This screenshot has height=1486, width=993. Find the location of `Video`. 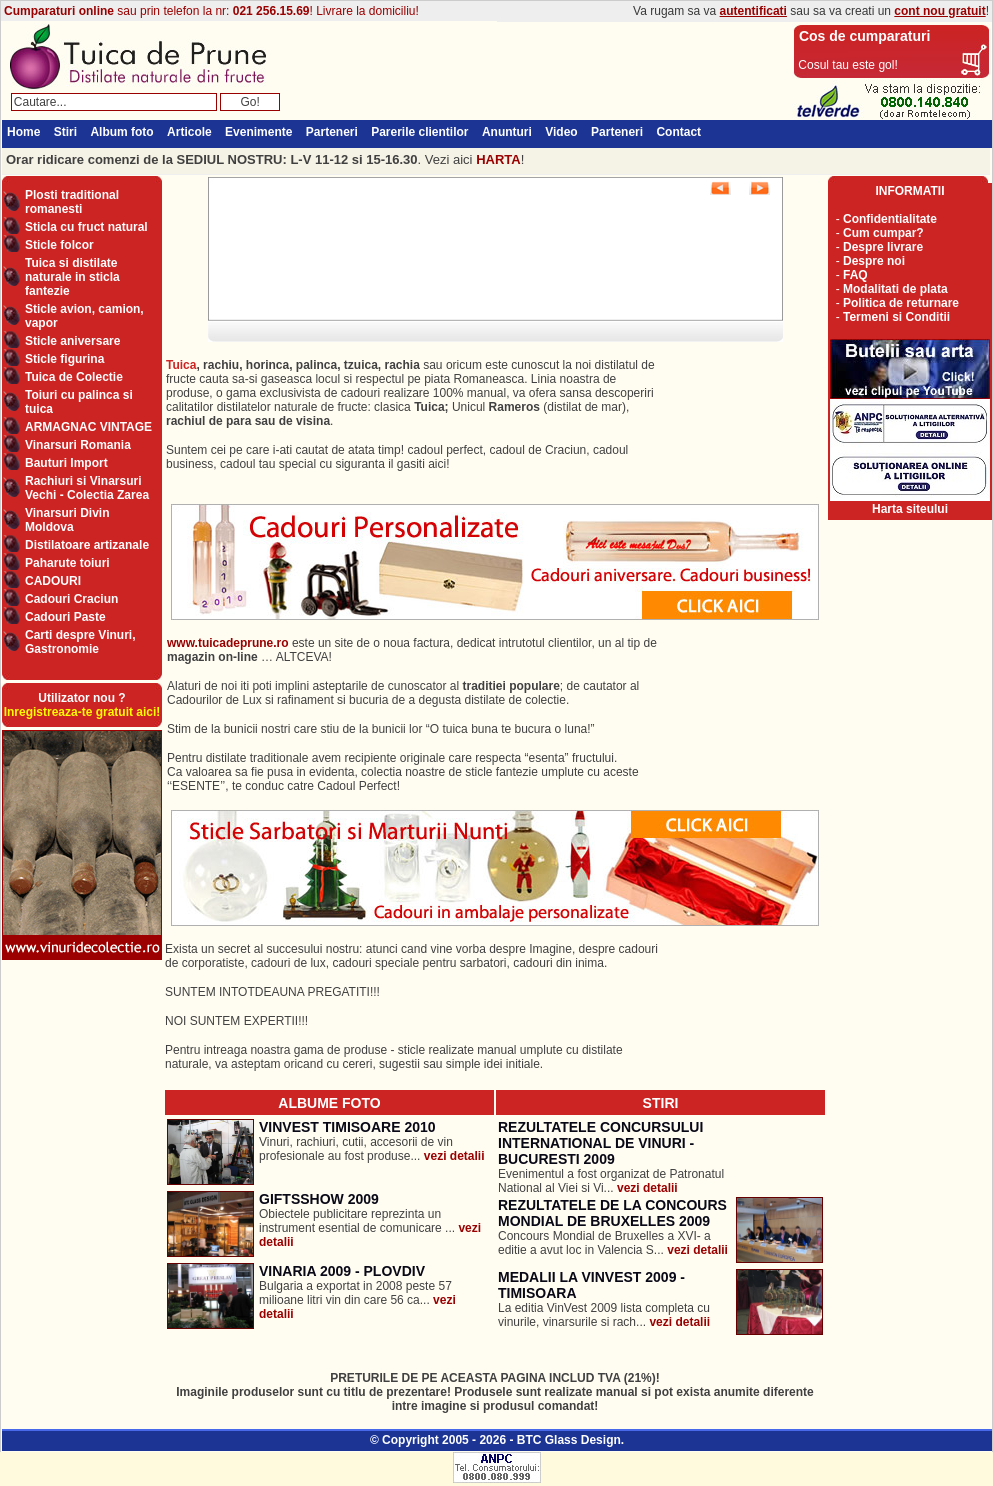

Video is located at coordinates (561, 132).